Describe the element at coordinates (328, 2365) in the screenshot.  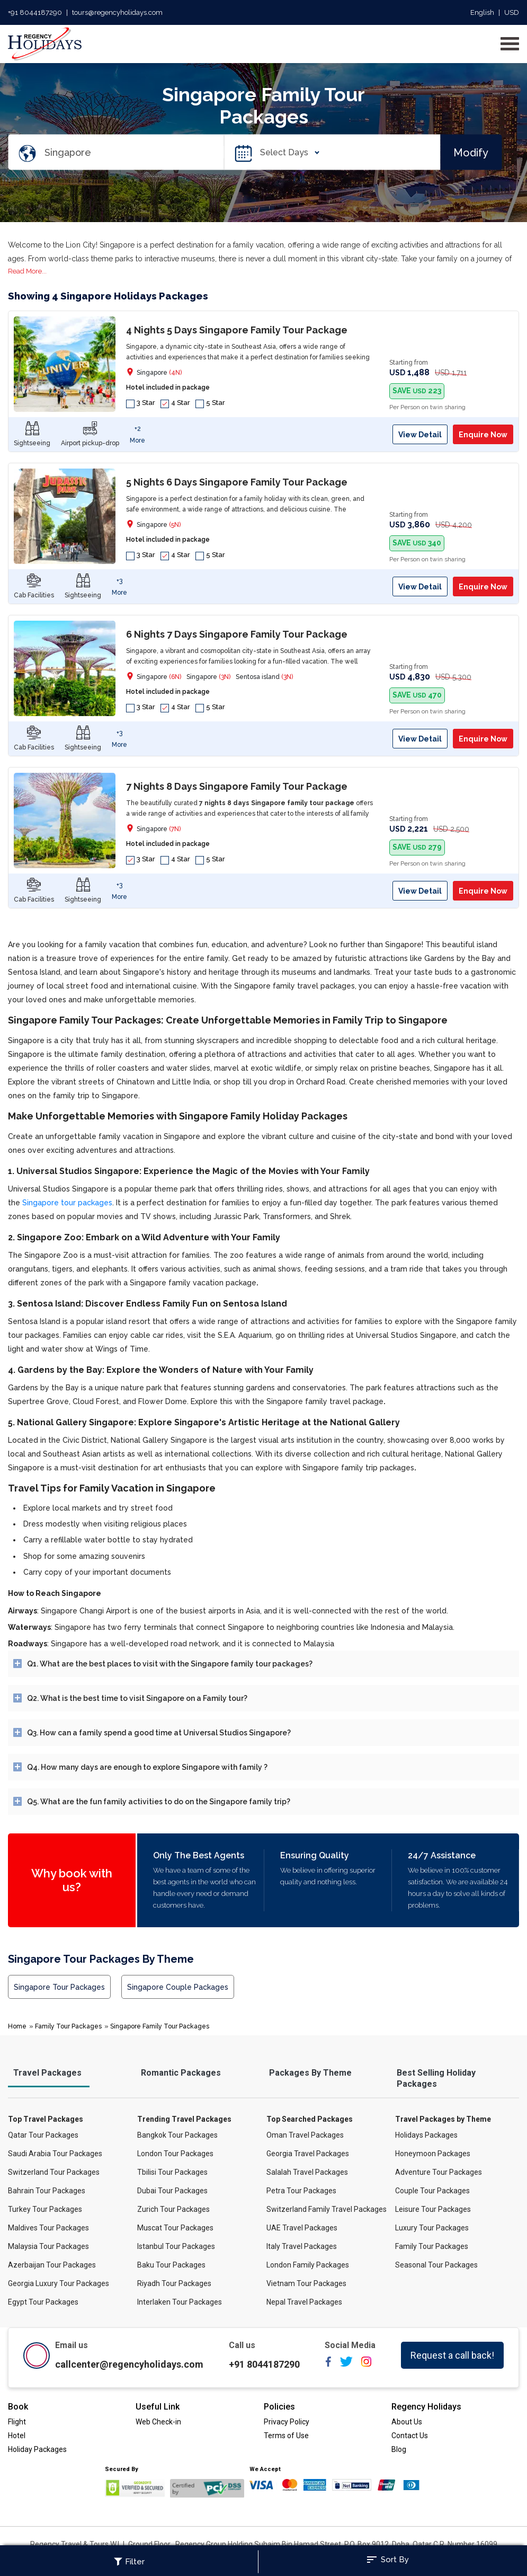
I see `[facebook]` at that location.